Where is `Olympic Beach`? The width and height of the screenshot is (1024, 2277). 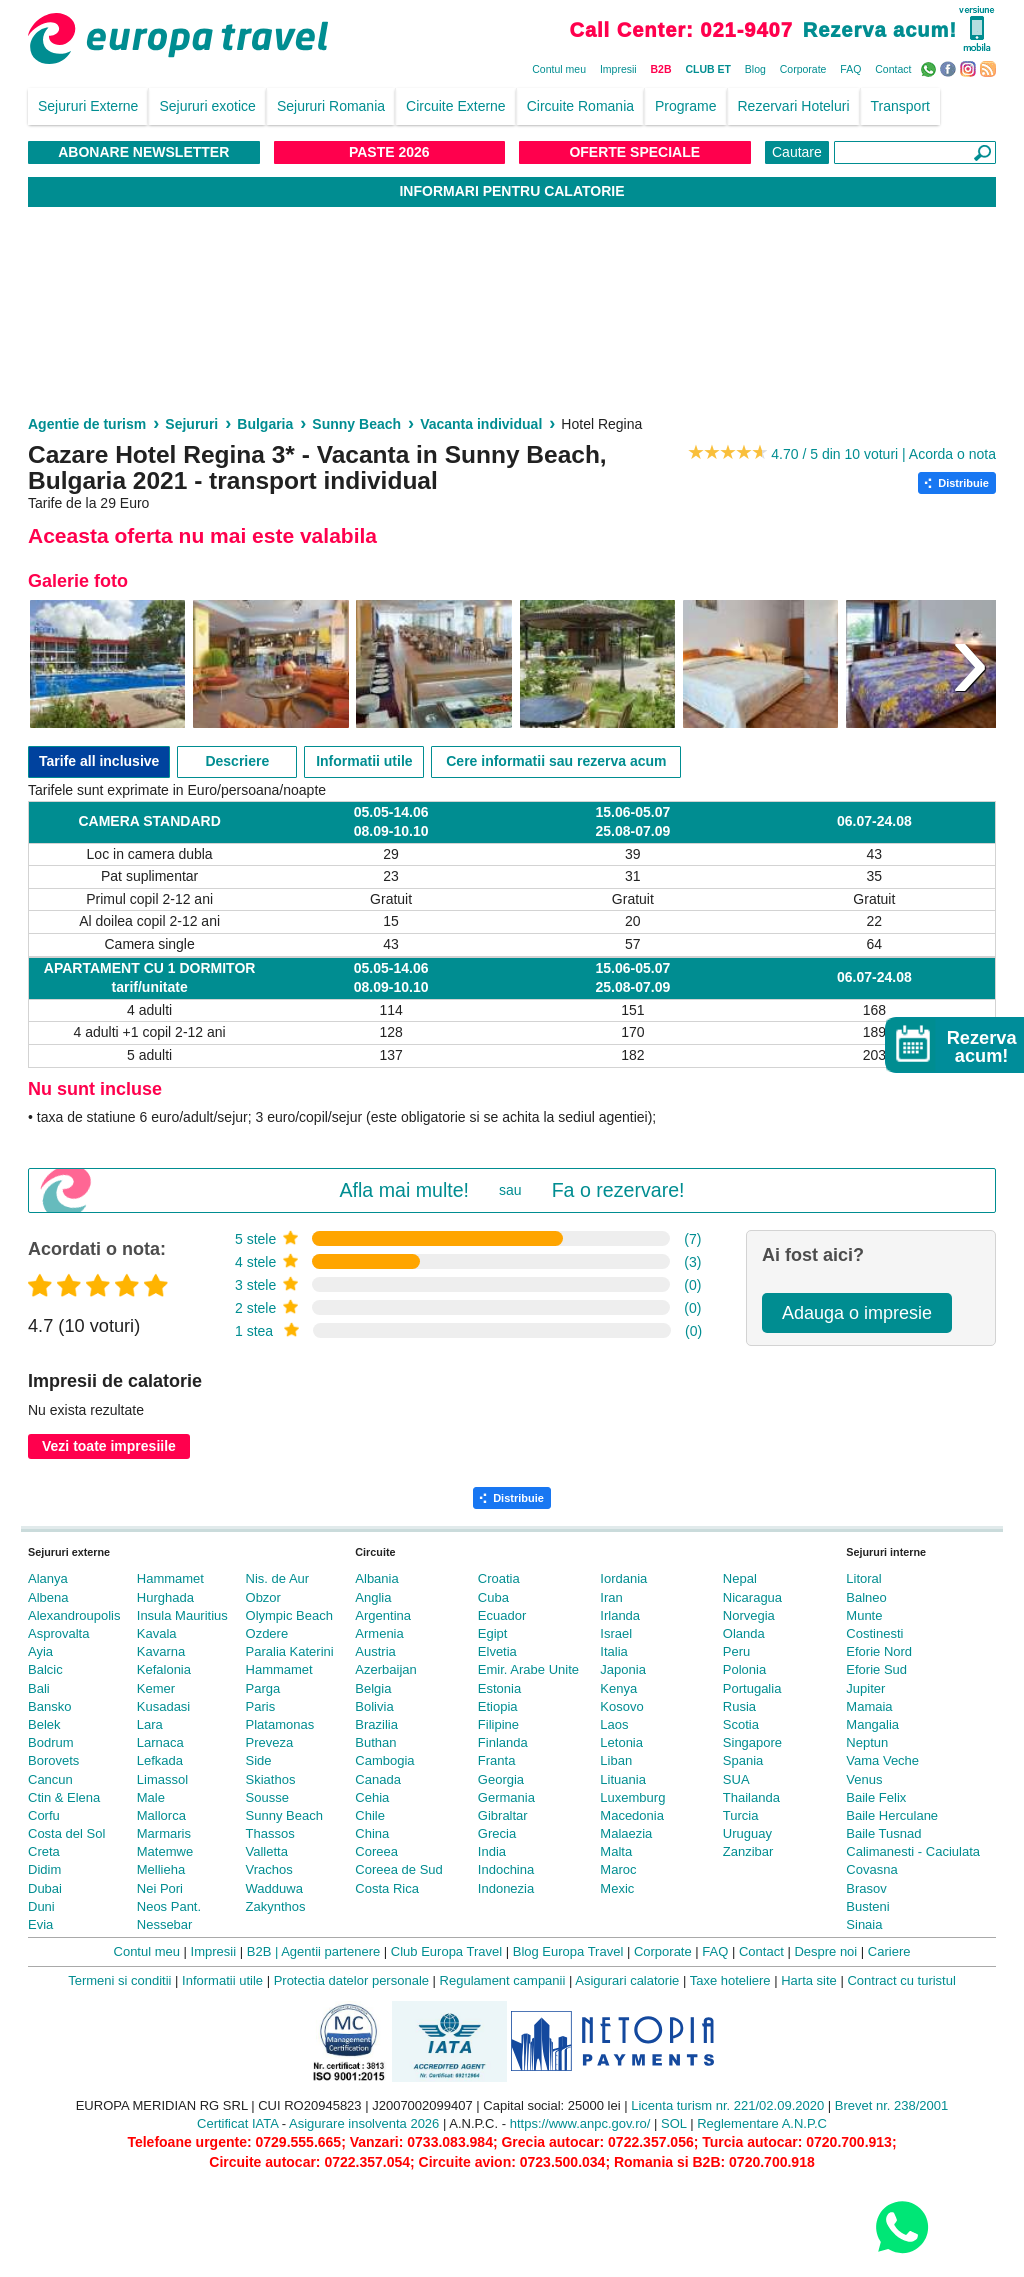 Olympic Beach is located at coordinates (289, 1615).